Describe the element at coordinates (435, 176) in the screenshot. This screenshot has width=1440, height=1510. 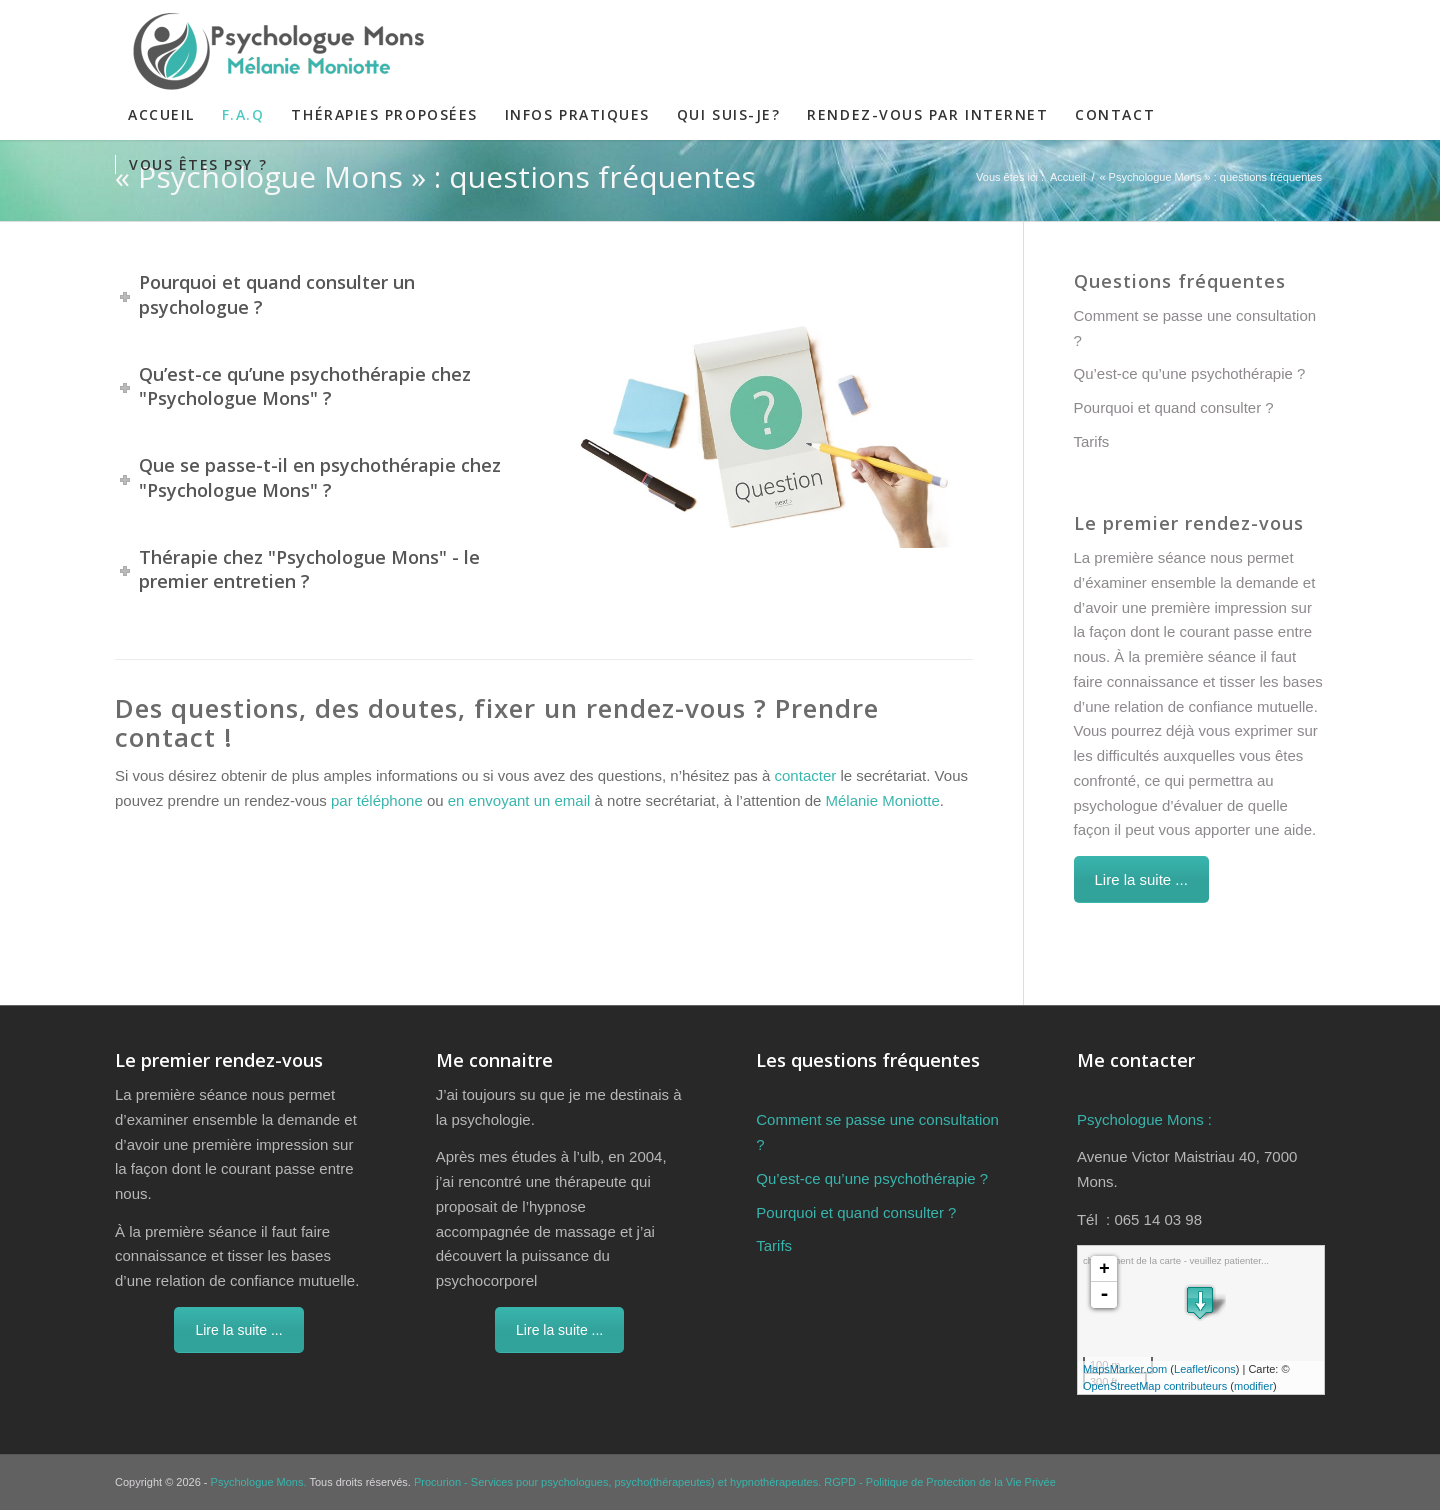
I see `« Psychologue Mons » : questions fréquentes` at that location.